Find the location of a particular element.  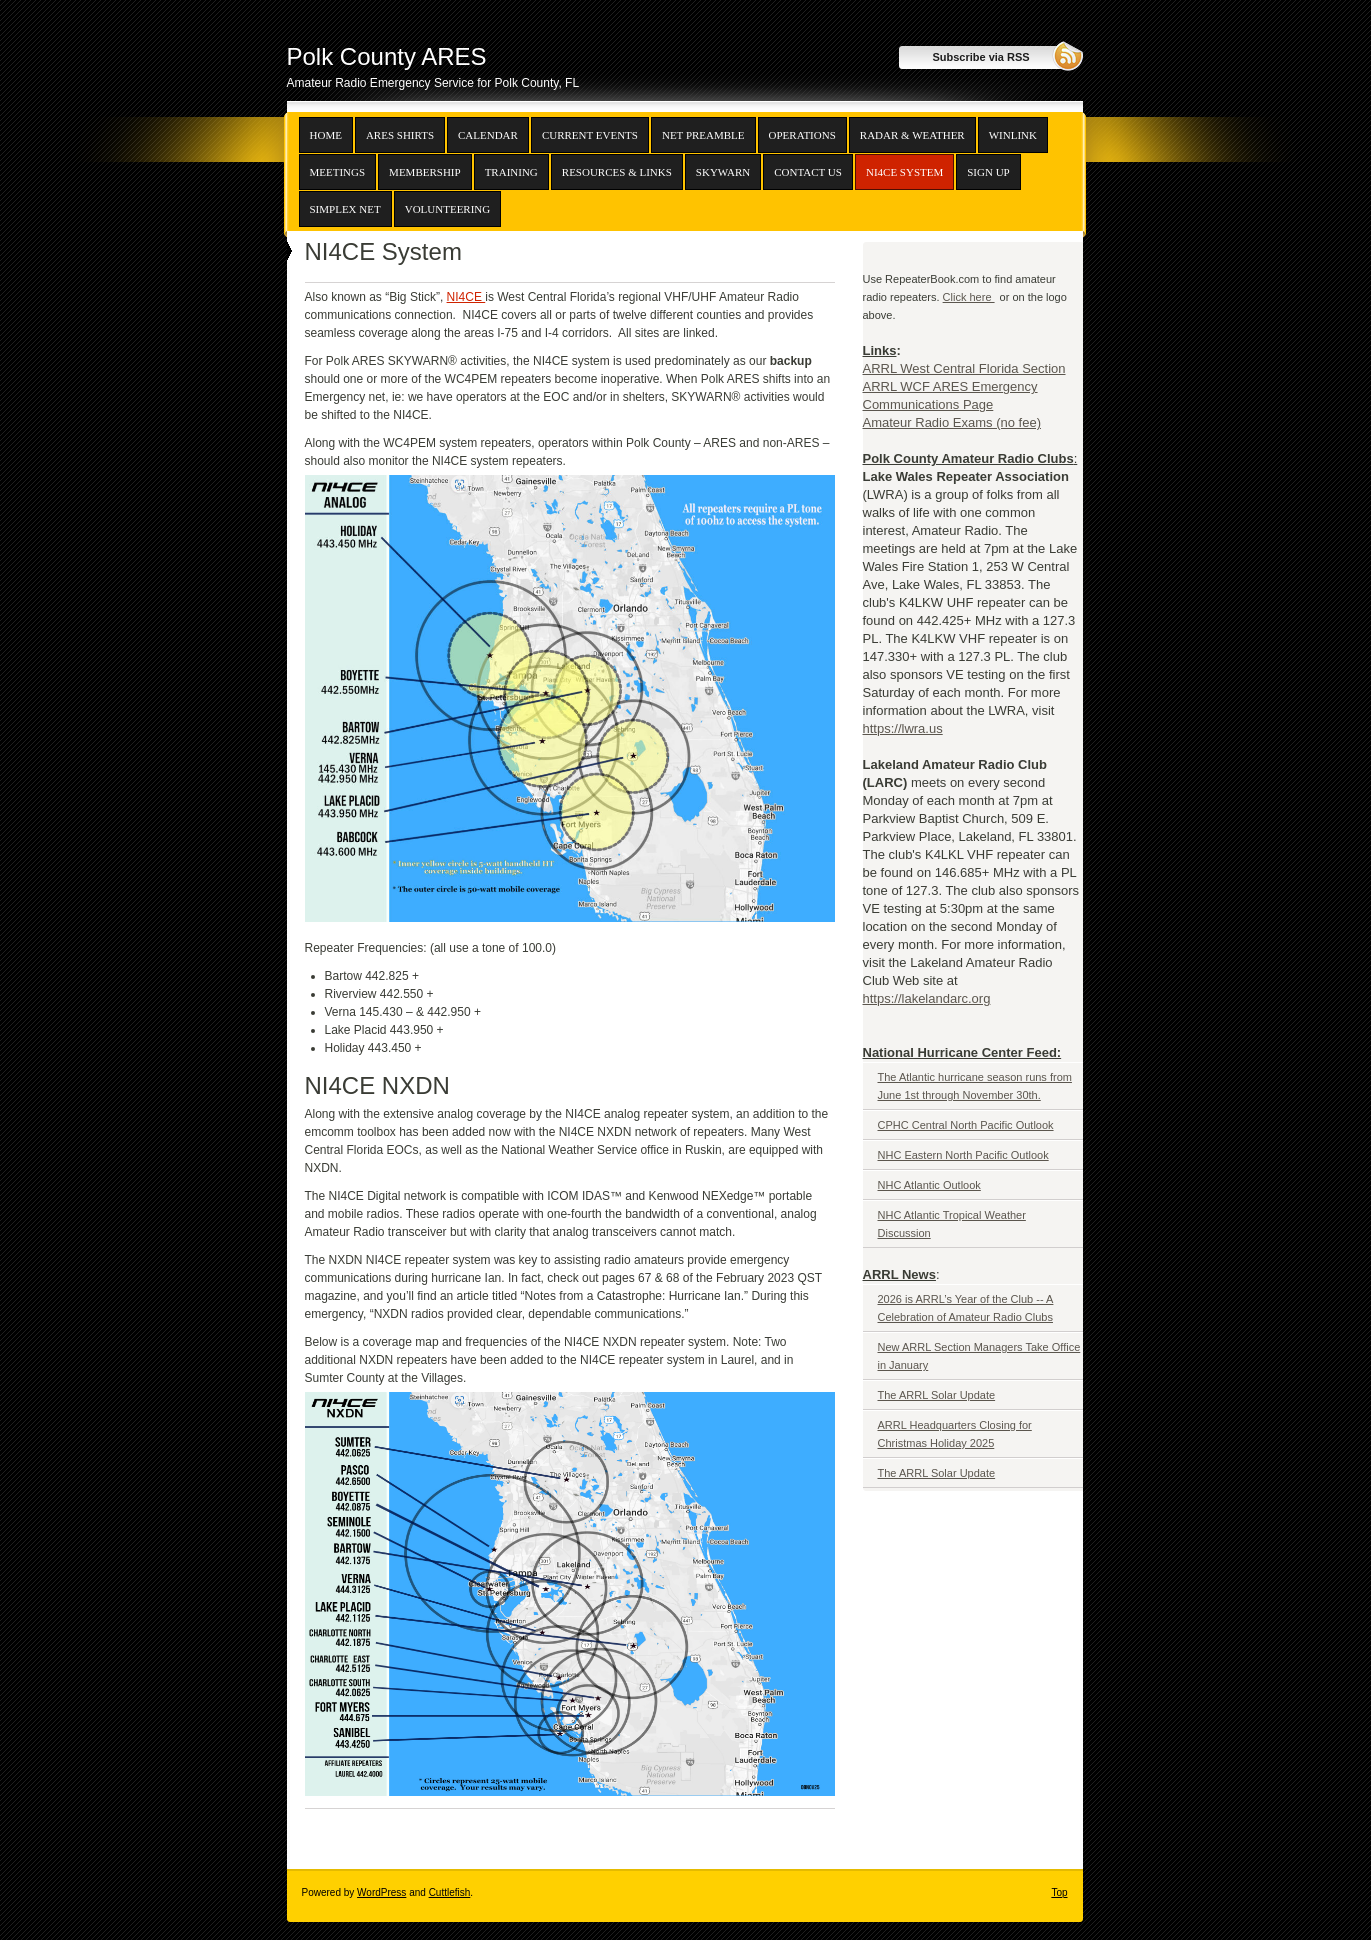

Amateur Radio Exams (no fee) is located at coordinates (952, 422).